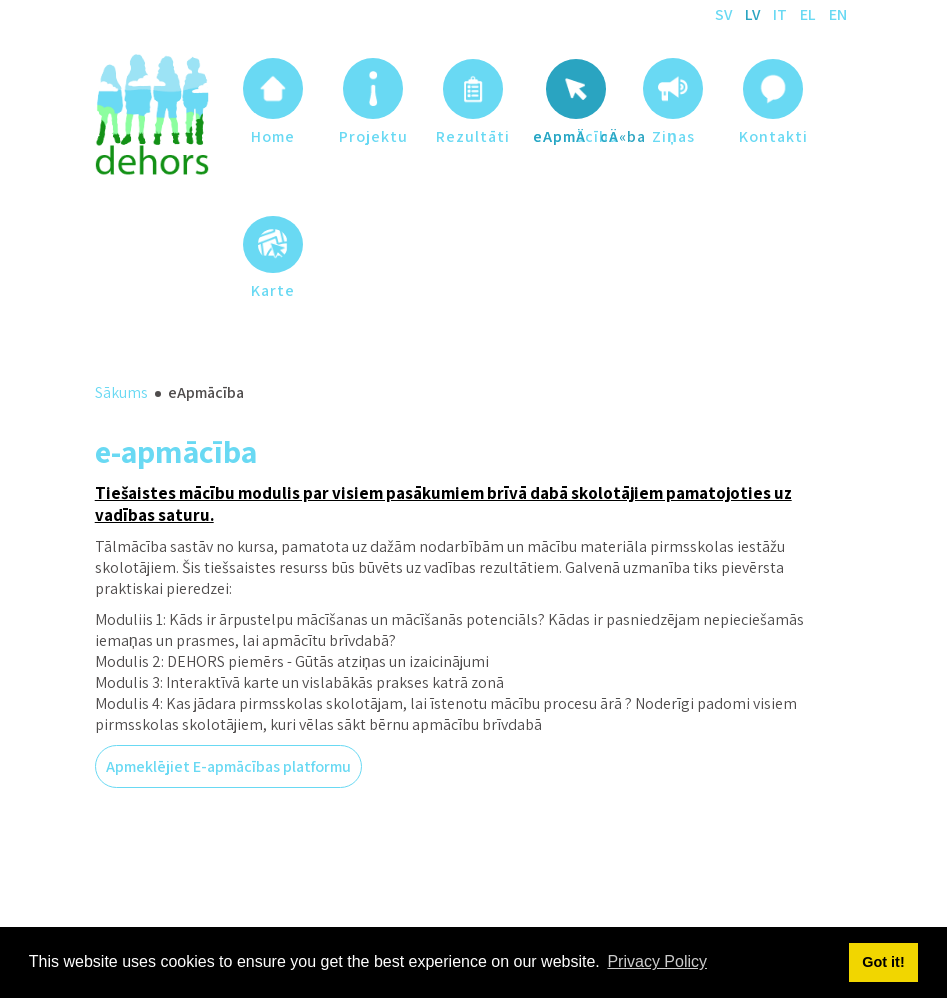  I want to click on IT, so click(781, 14).